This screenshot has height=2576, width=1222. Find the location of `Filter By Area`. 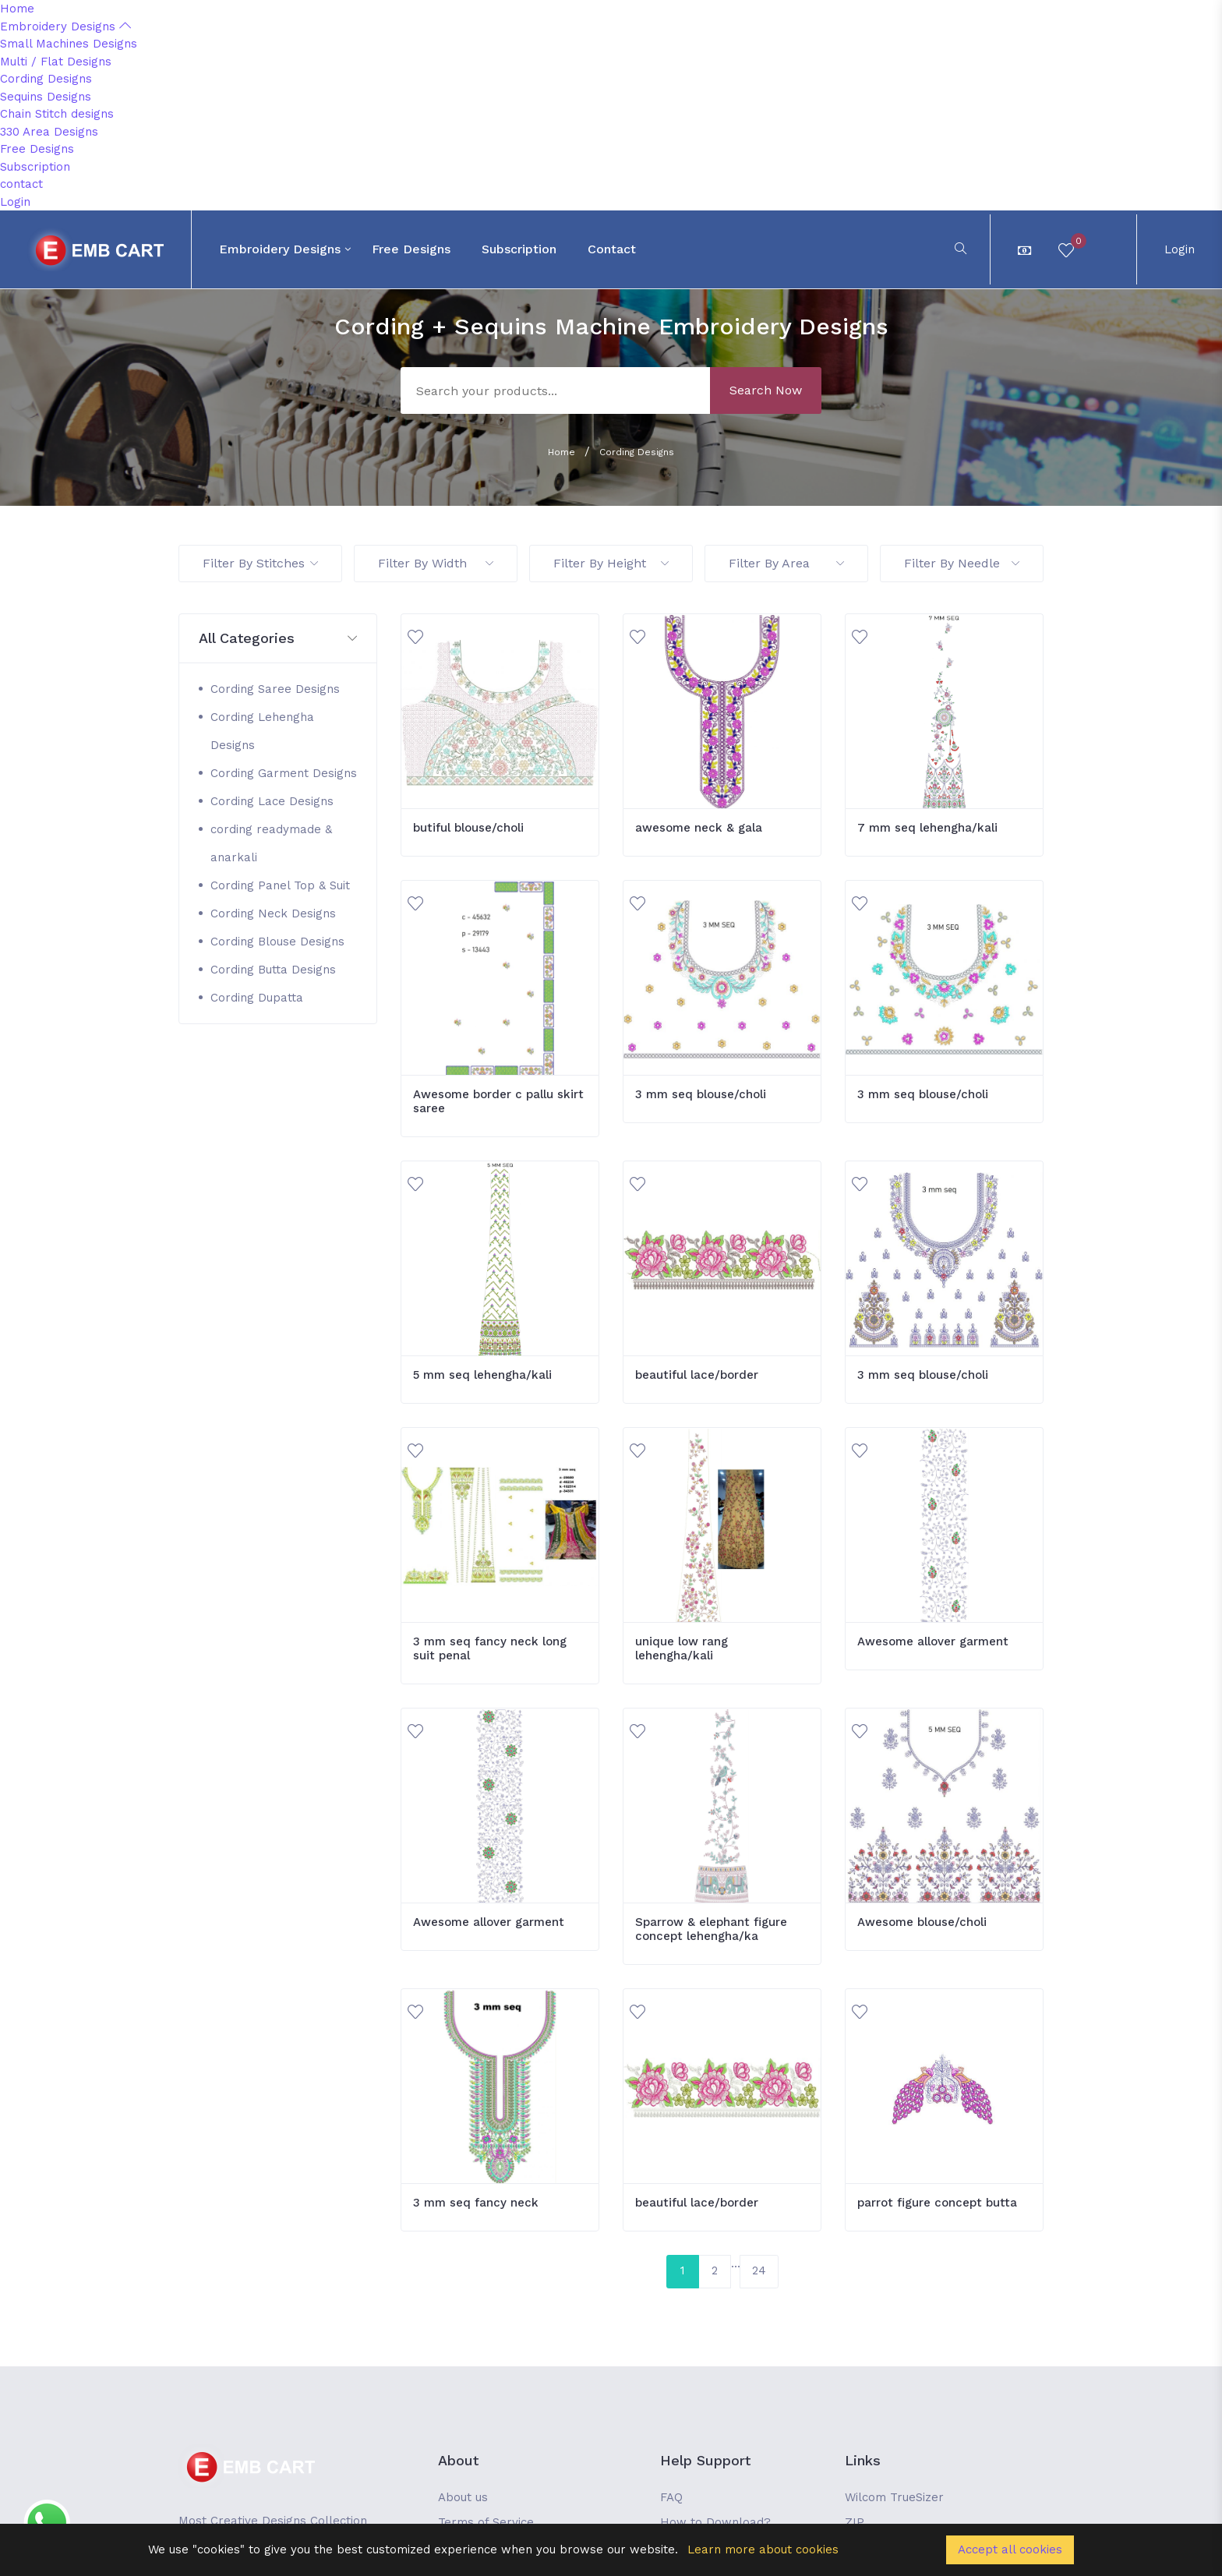

Filter By Area is located at coordinates (786, 563).